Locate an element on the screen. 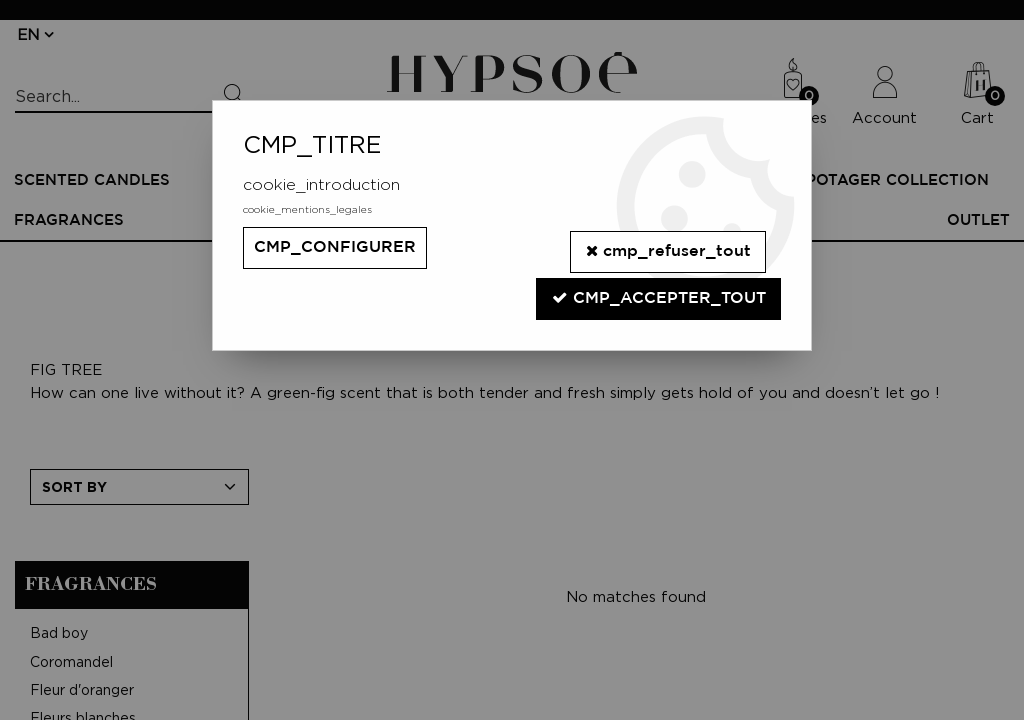 The image size is (1024, 720). cmp_accepter_tout is located at coordinates (658, 288).